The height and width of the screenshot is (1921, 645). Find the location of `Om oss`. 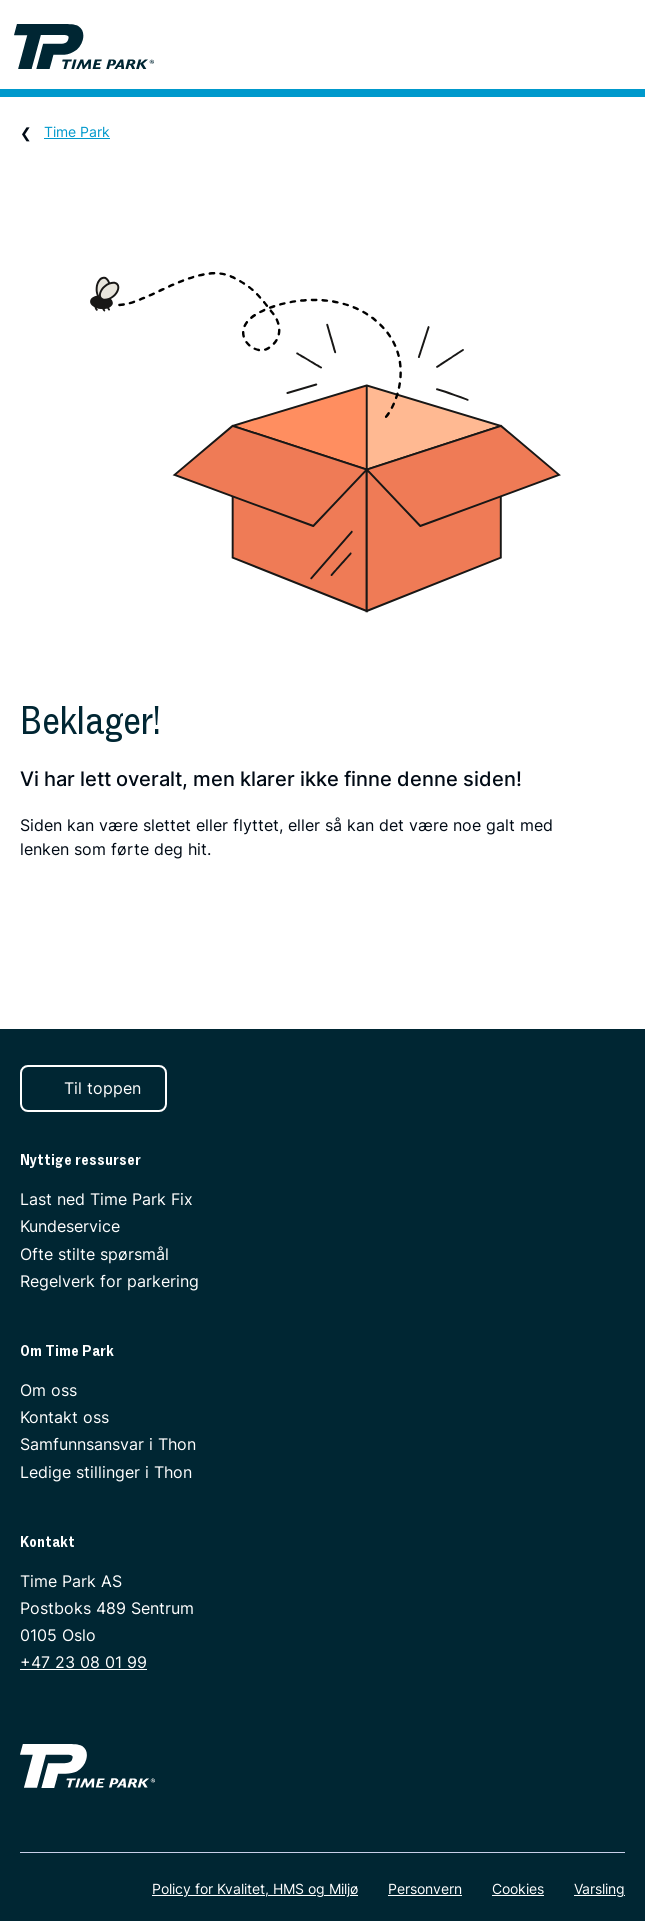

Om oss is located at coordinates (48, 1390).